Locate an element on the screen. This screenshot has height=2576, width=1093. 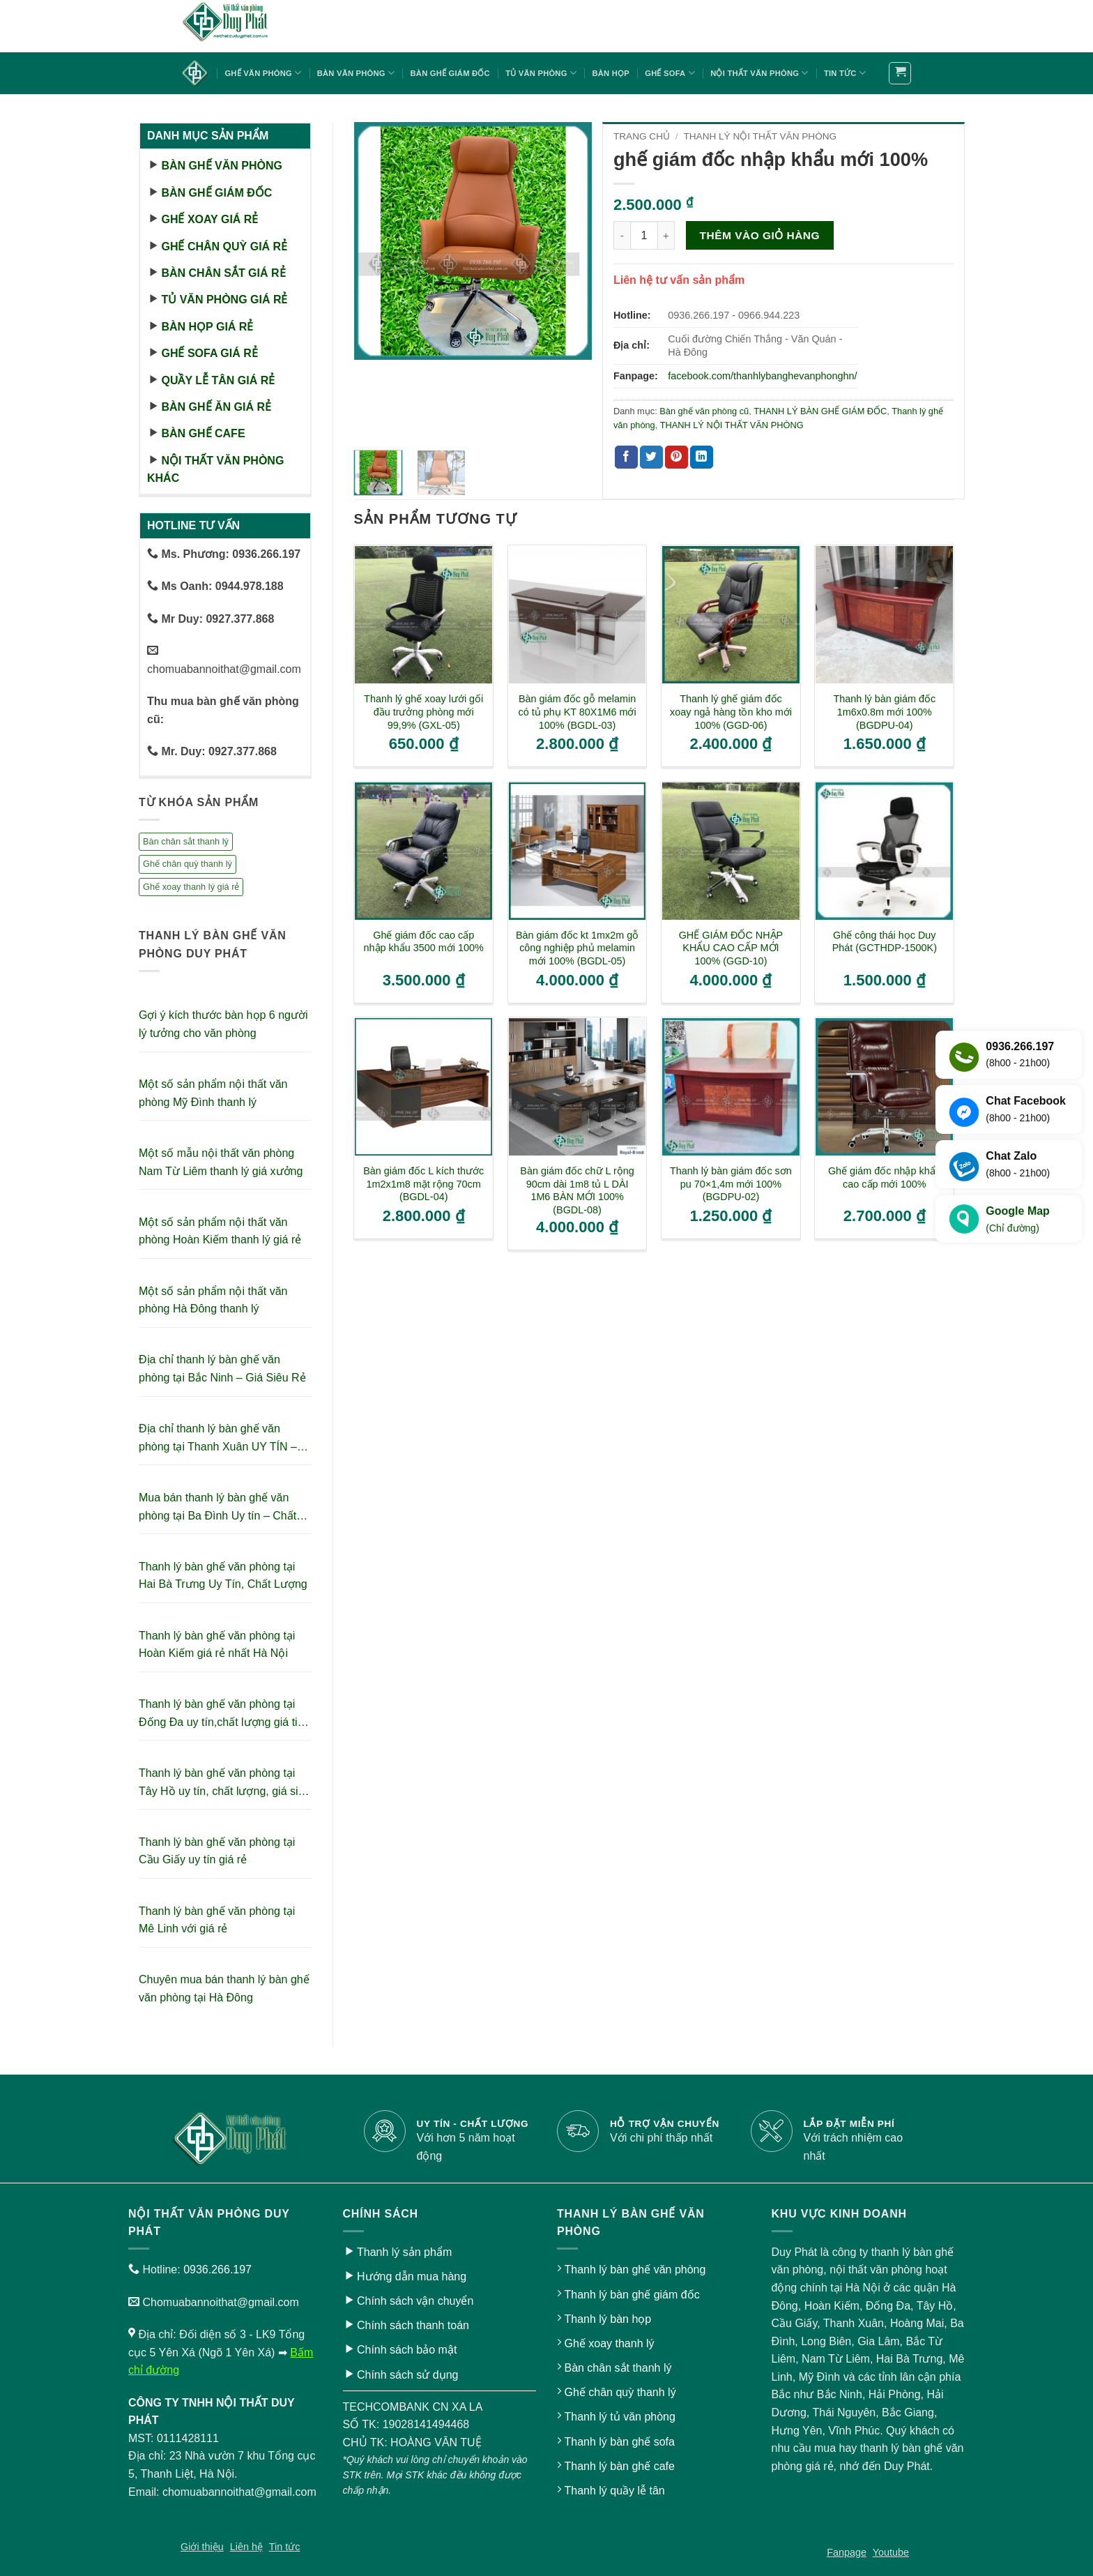
Thanh lý bàn ghế văn phòng tại Cầu Giấy uy tín giá rẻ is located at coordinates (217, 1851).